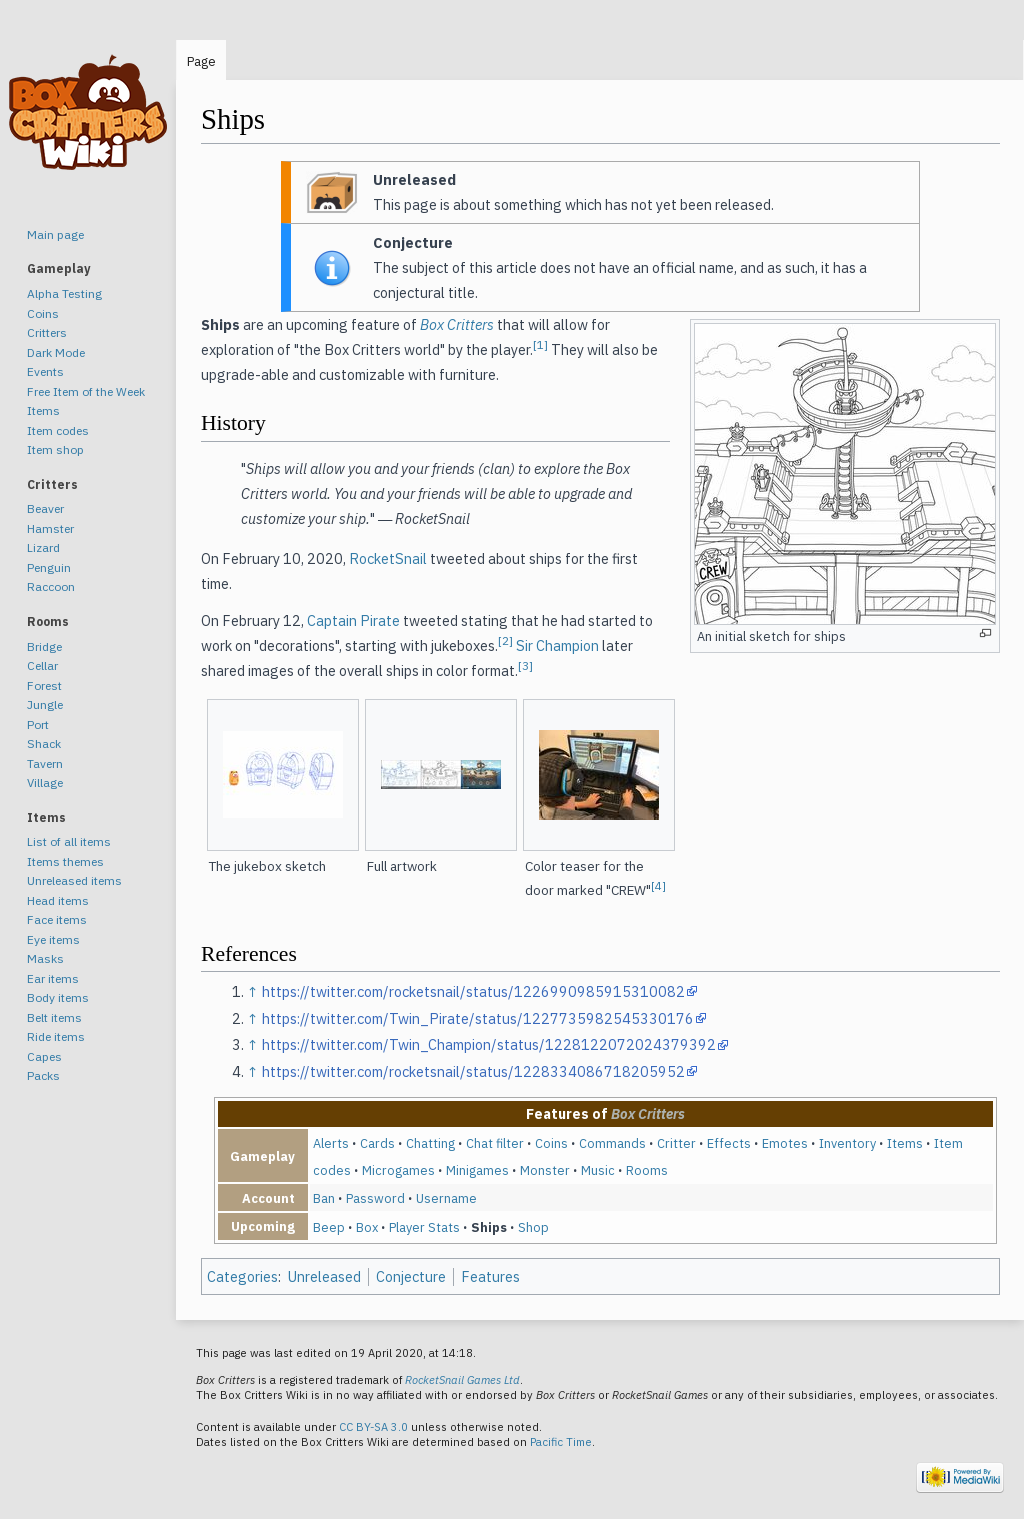 The height and width of the screenshot is (1519, 1024). I want to click on Penguin, so click(49, 567).